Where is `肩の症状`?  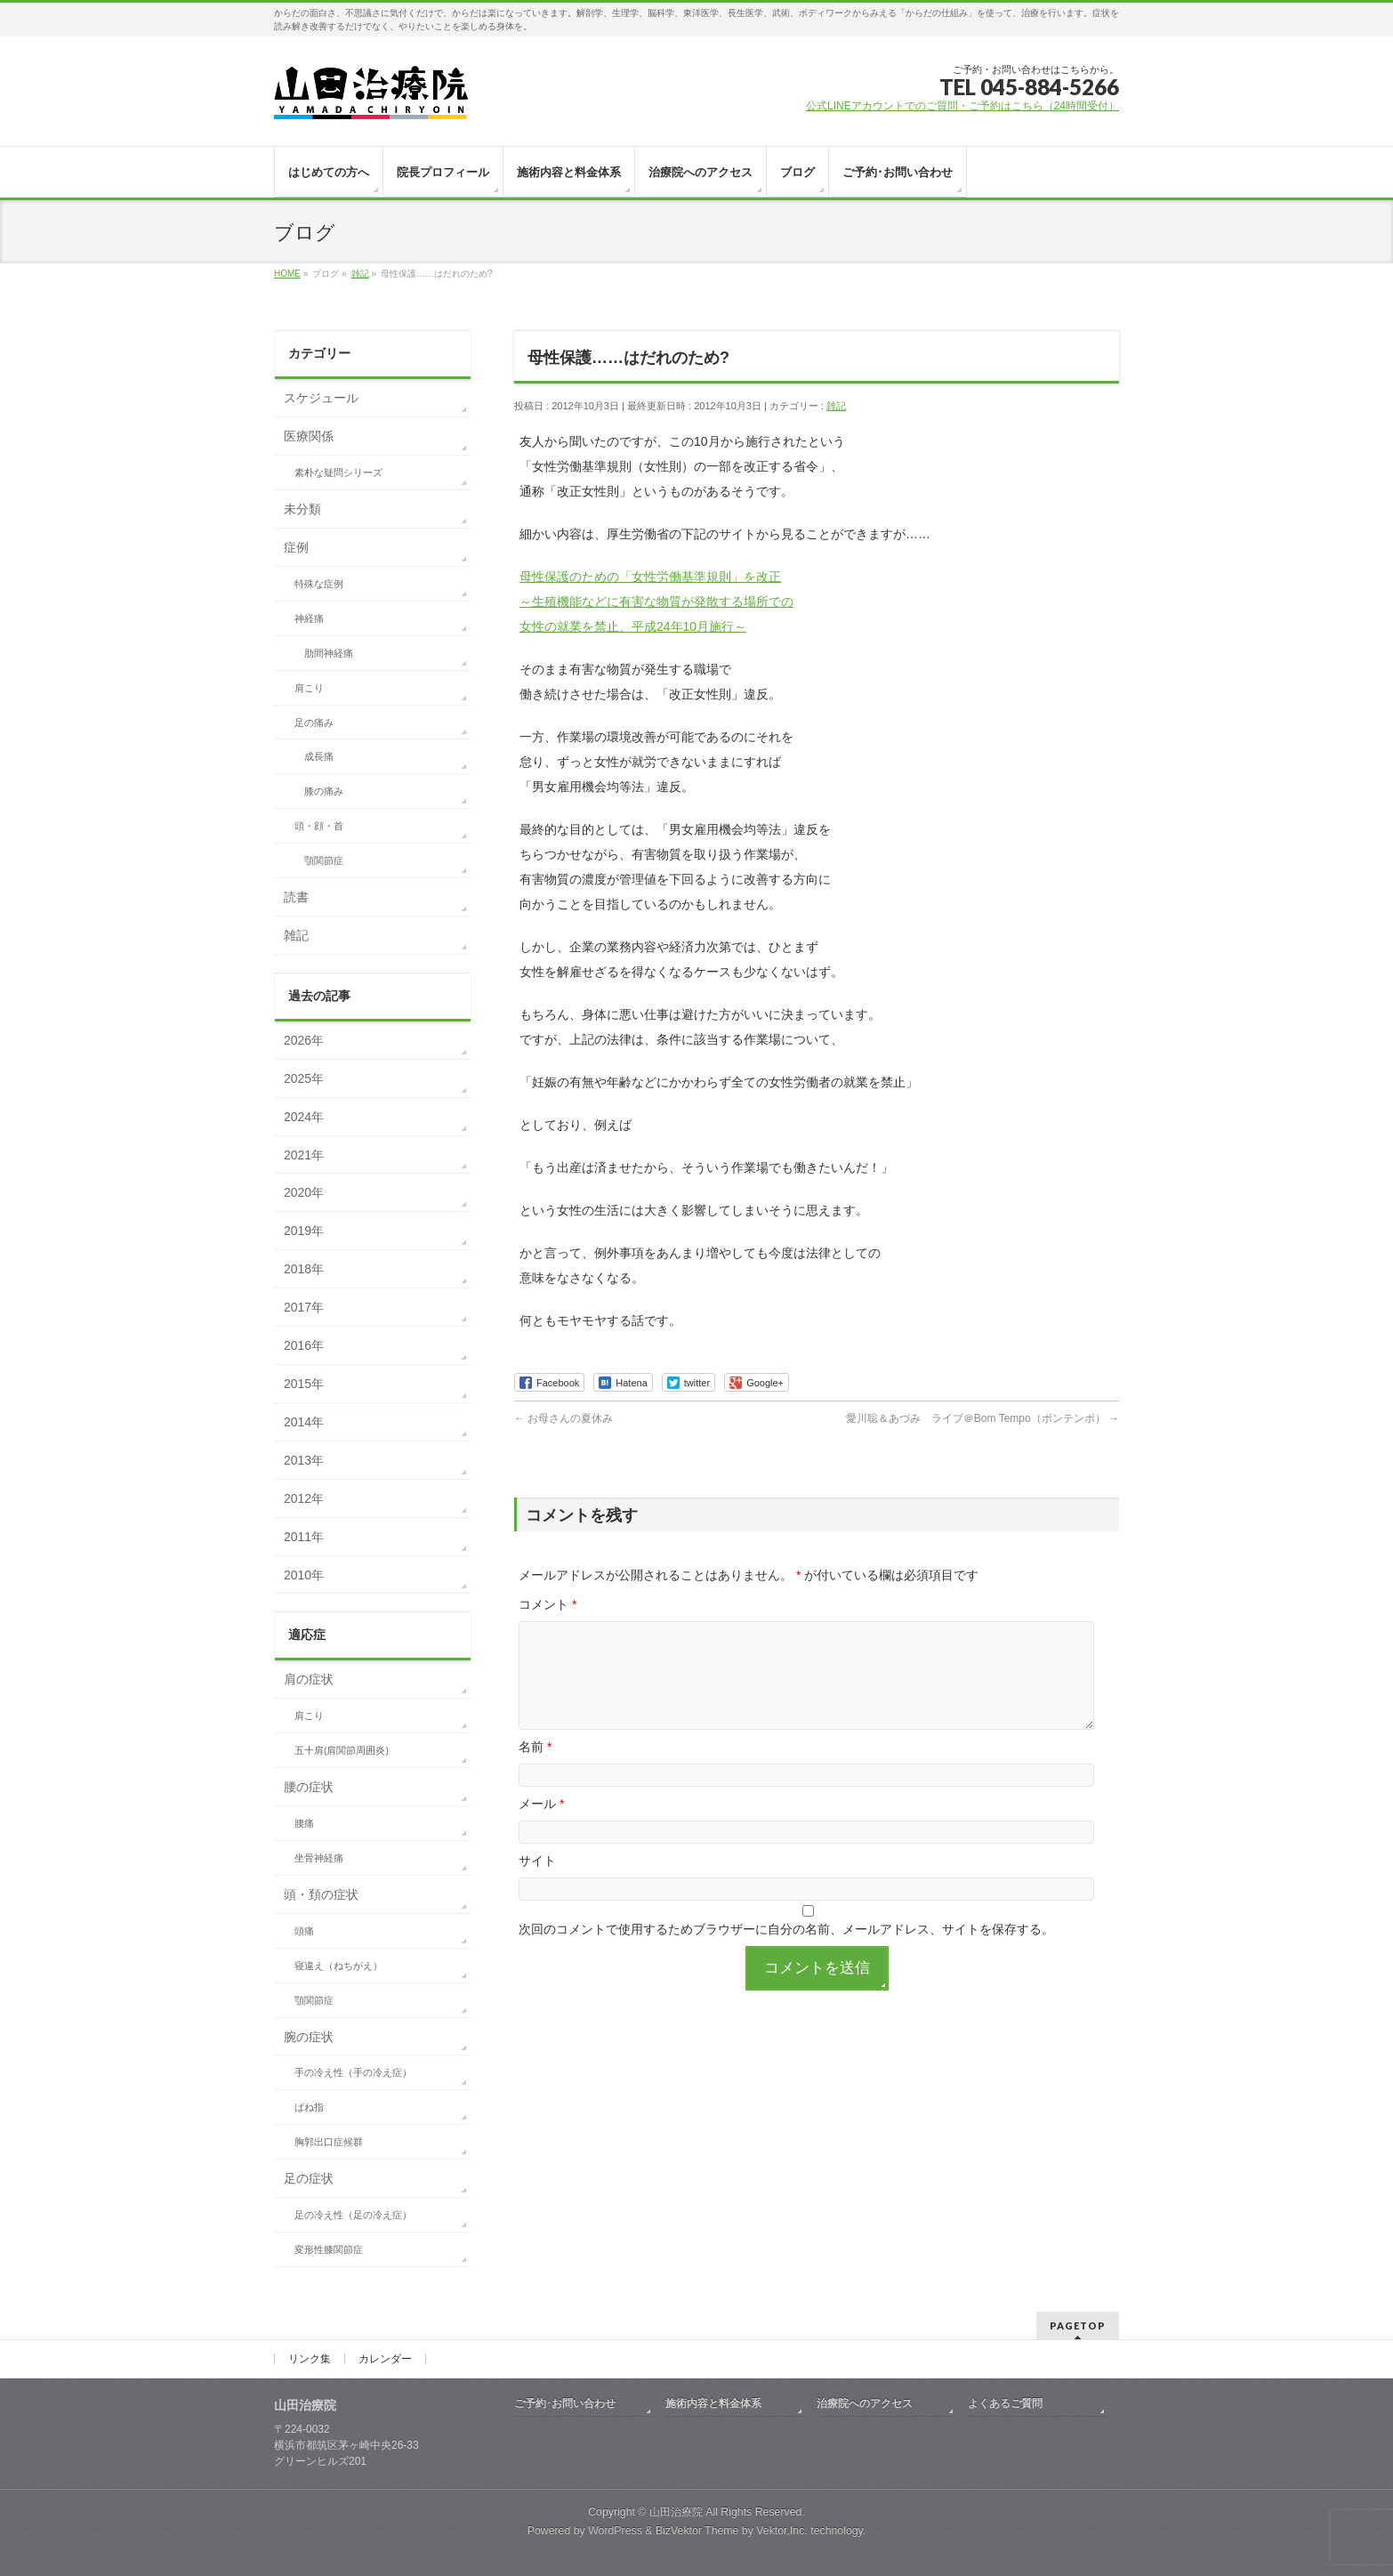
肩の症状 is located at coordinates (309, 1679).